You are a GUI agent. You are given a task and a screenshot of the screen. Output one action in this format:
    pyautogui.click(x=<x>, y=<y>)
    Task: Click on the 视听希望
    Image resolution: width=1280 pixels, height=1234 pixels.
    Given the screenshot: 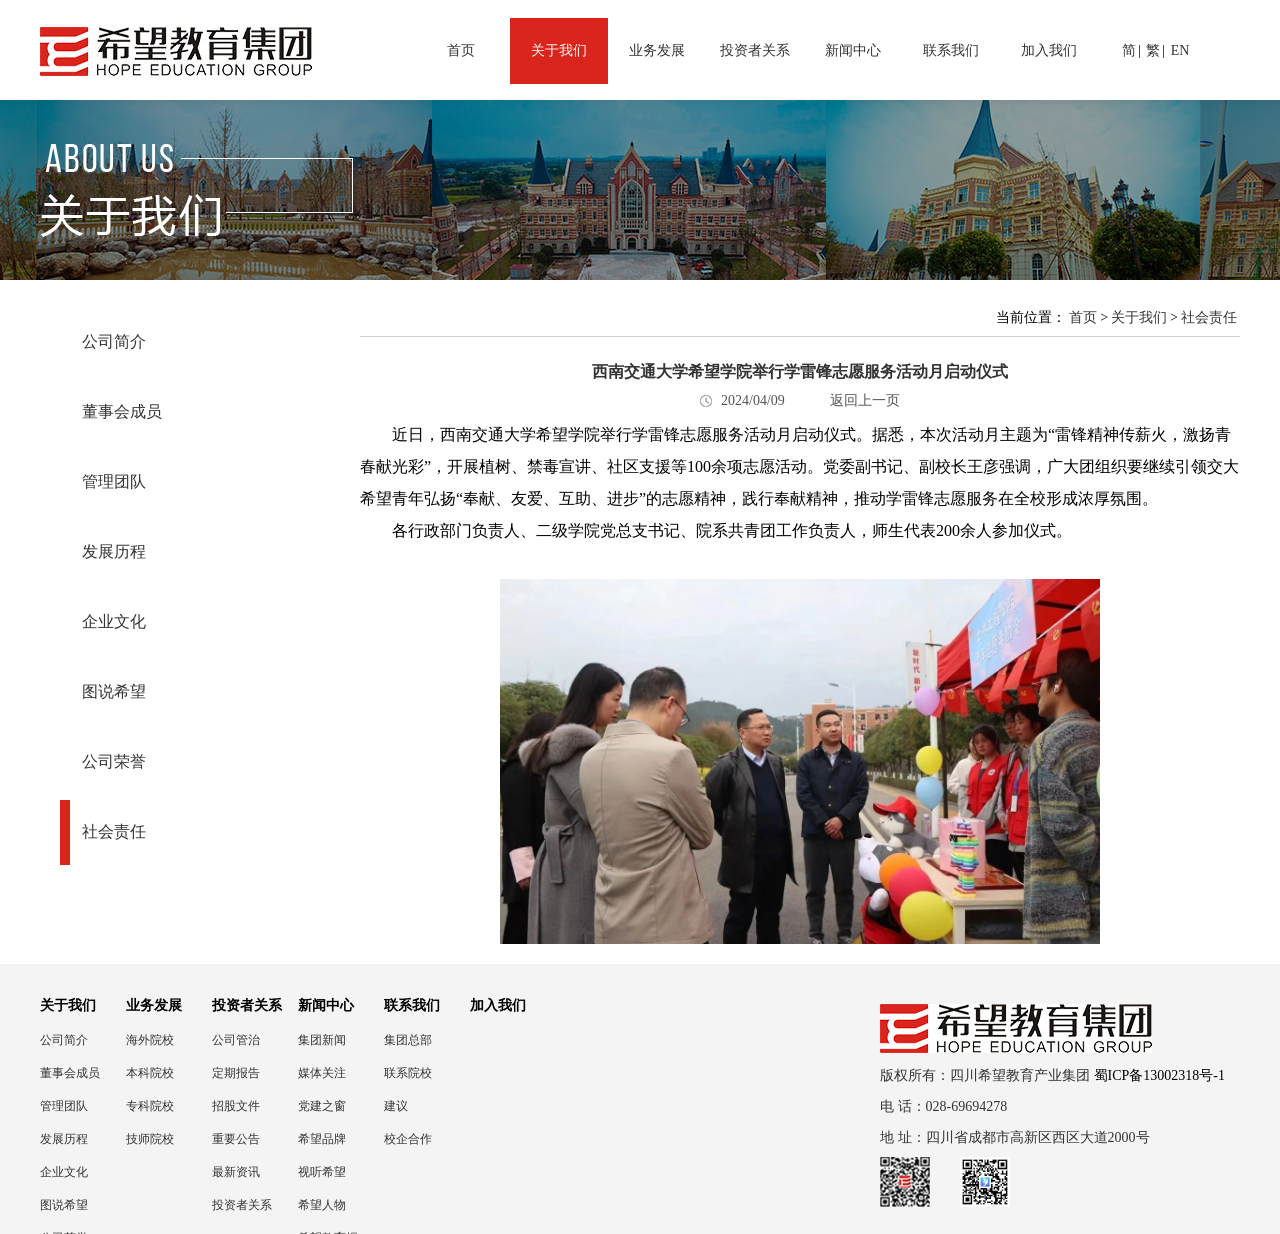 What is the action you would take?
    pyautogui.click(x=322, y=1172)
    